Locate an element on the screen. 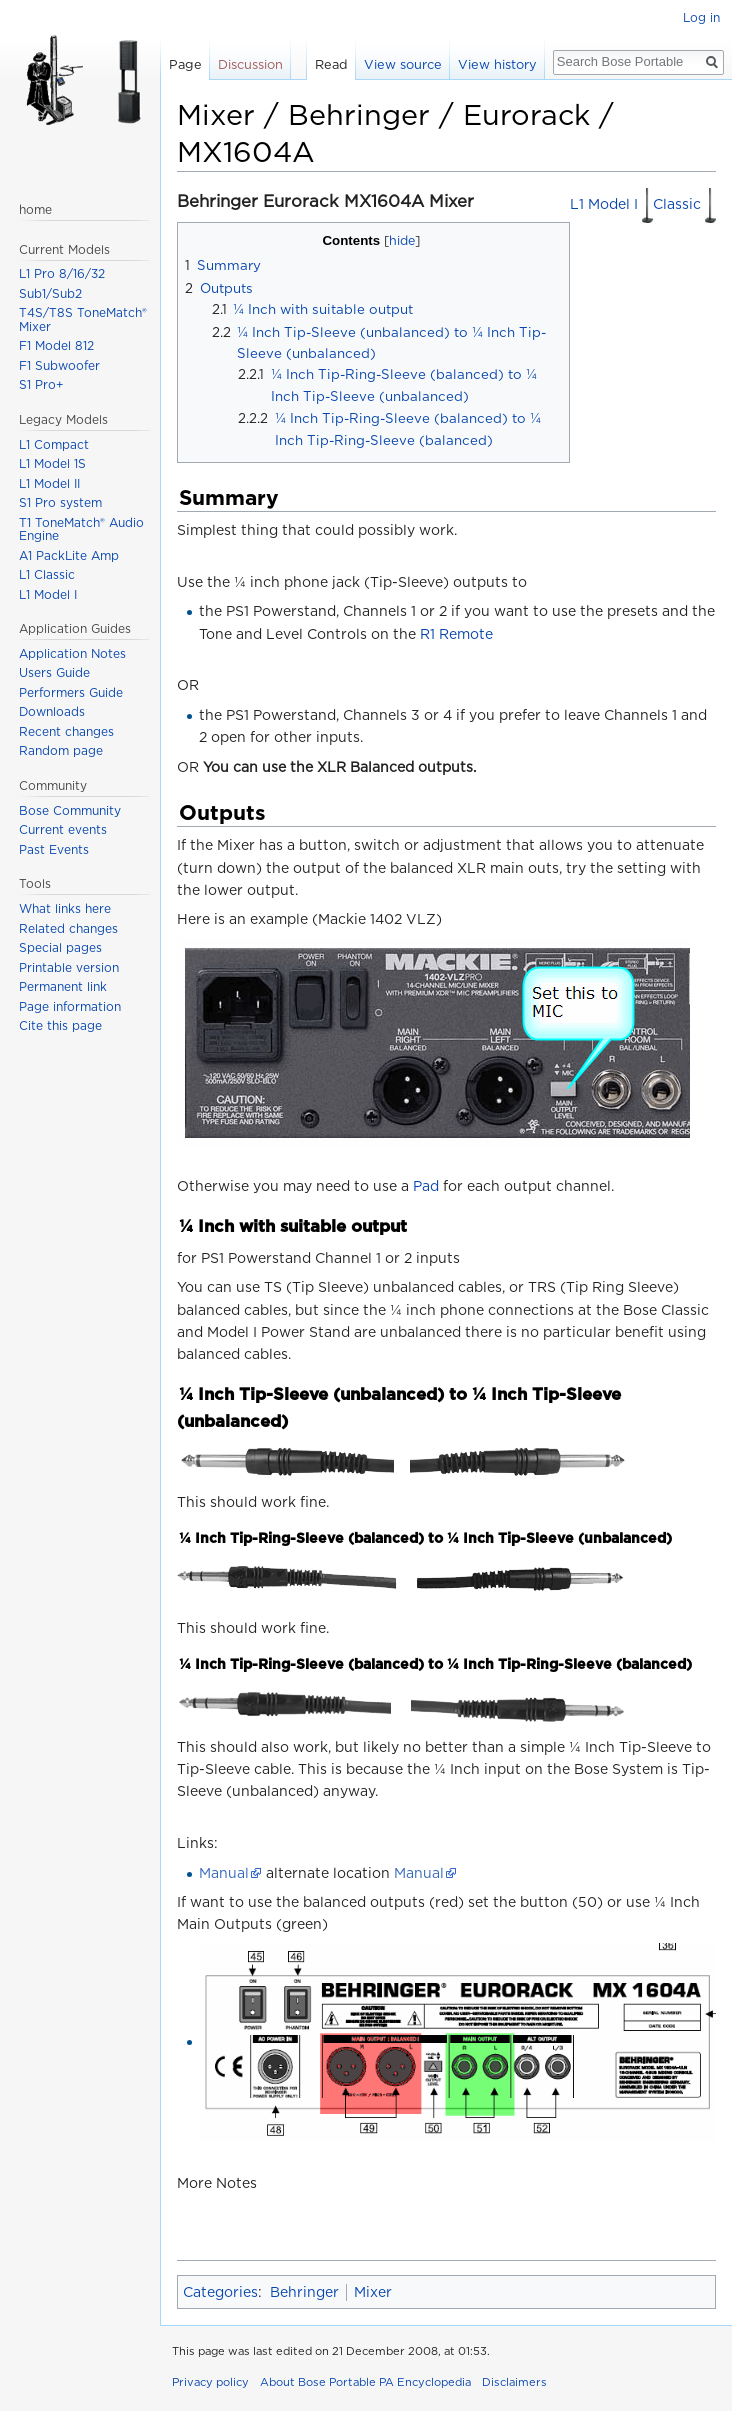  L1 Compact is located at coordinates (54, 444).